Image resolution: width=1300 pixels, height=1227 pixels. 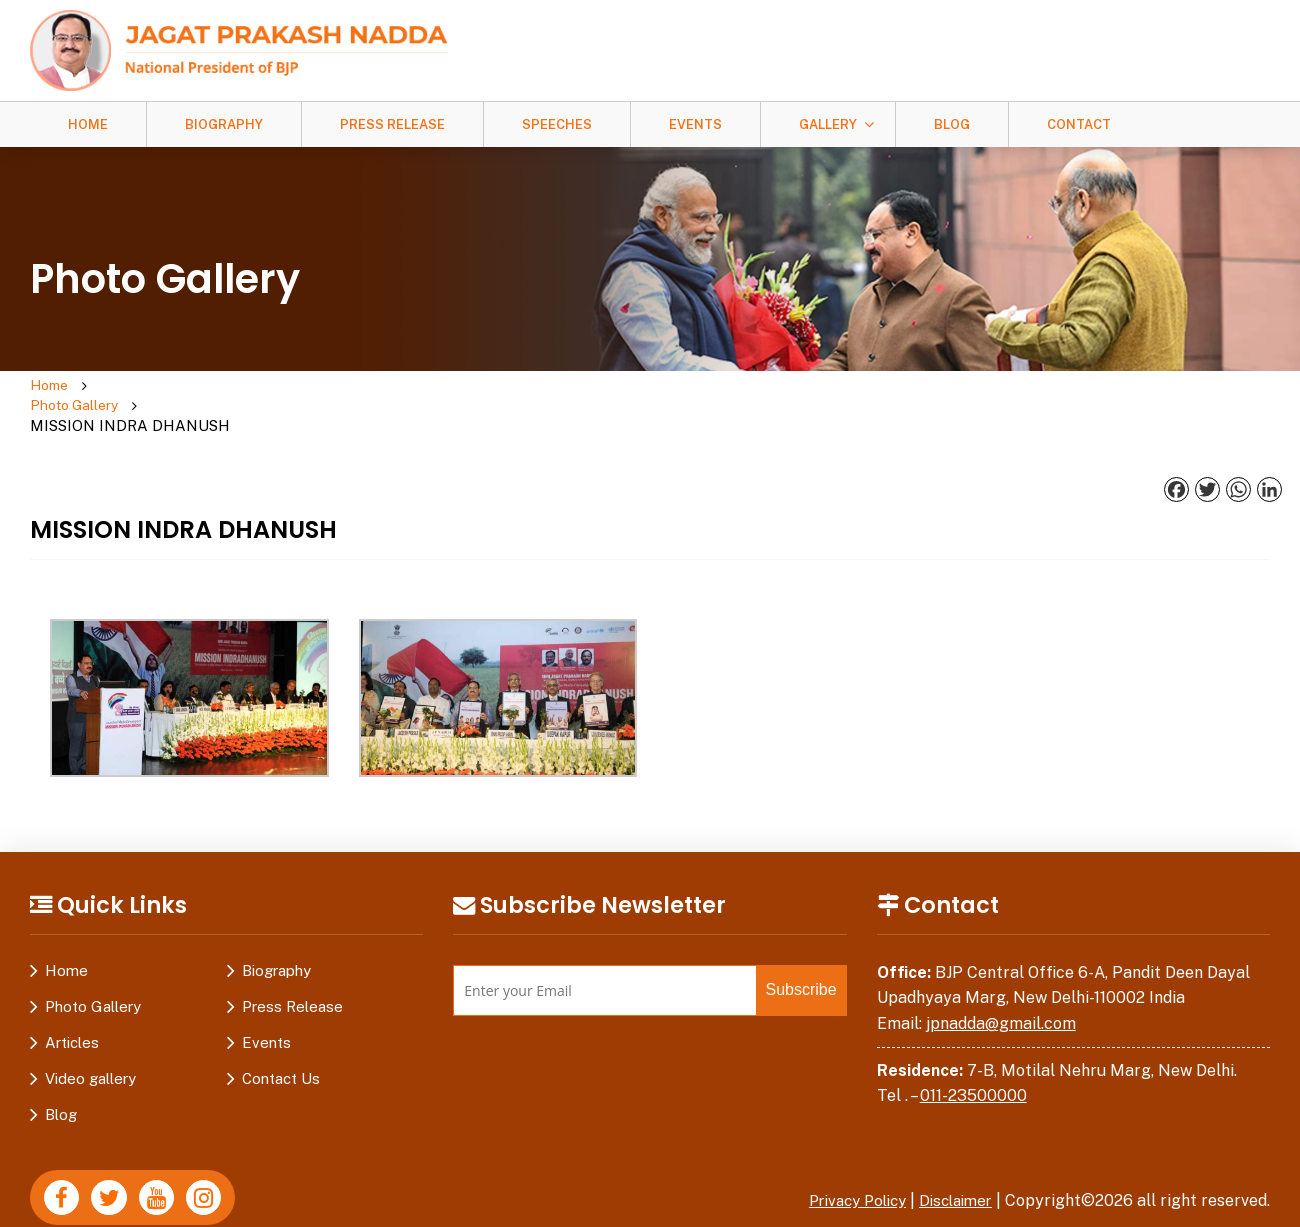 What do you see at coordinates (1079, 124) in the screenshot?
I see `Contact` at bounding box center [1079, 124].